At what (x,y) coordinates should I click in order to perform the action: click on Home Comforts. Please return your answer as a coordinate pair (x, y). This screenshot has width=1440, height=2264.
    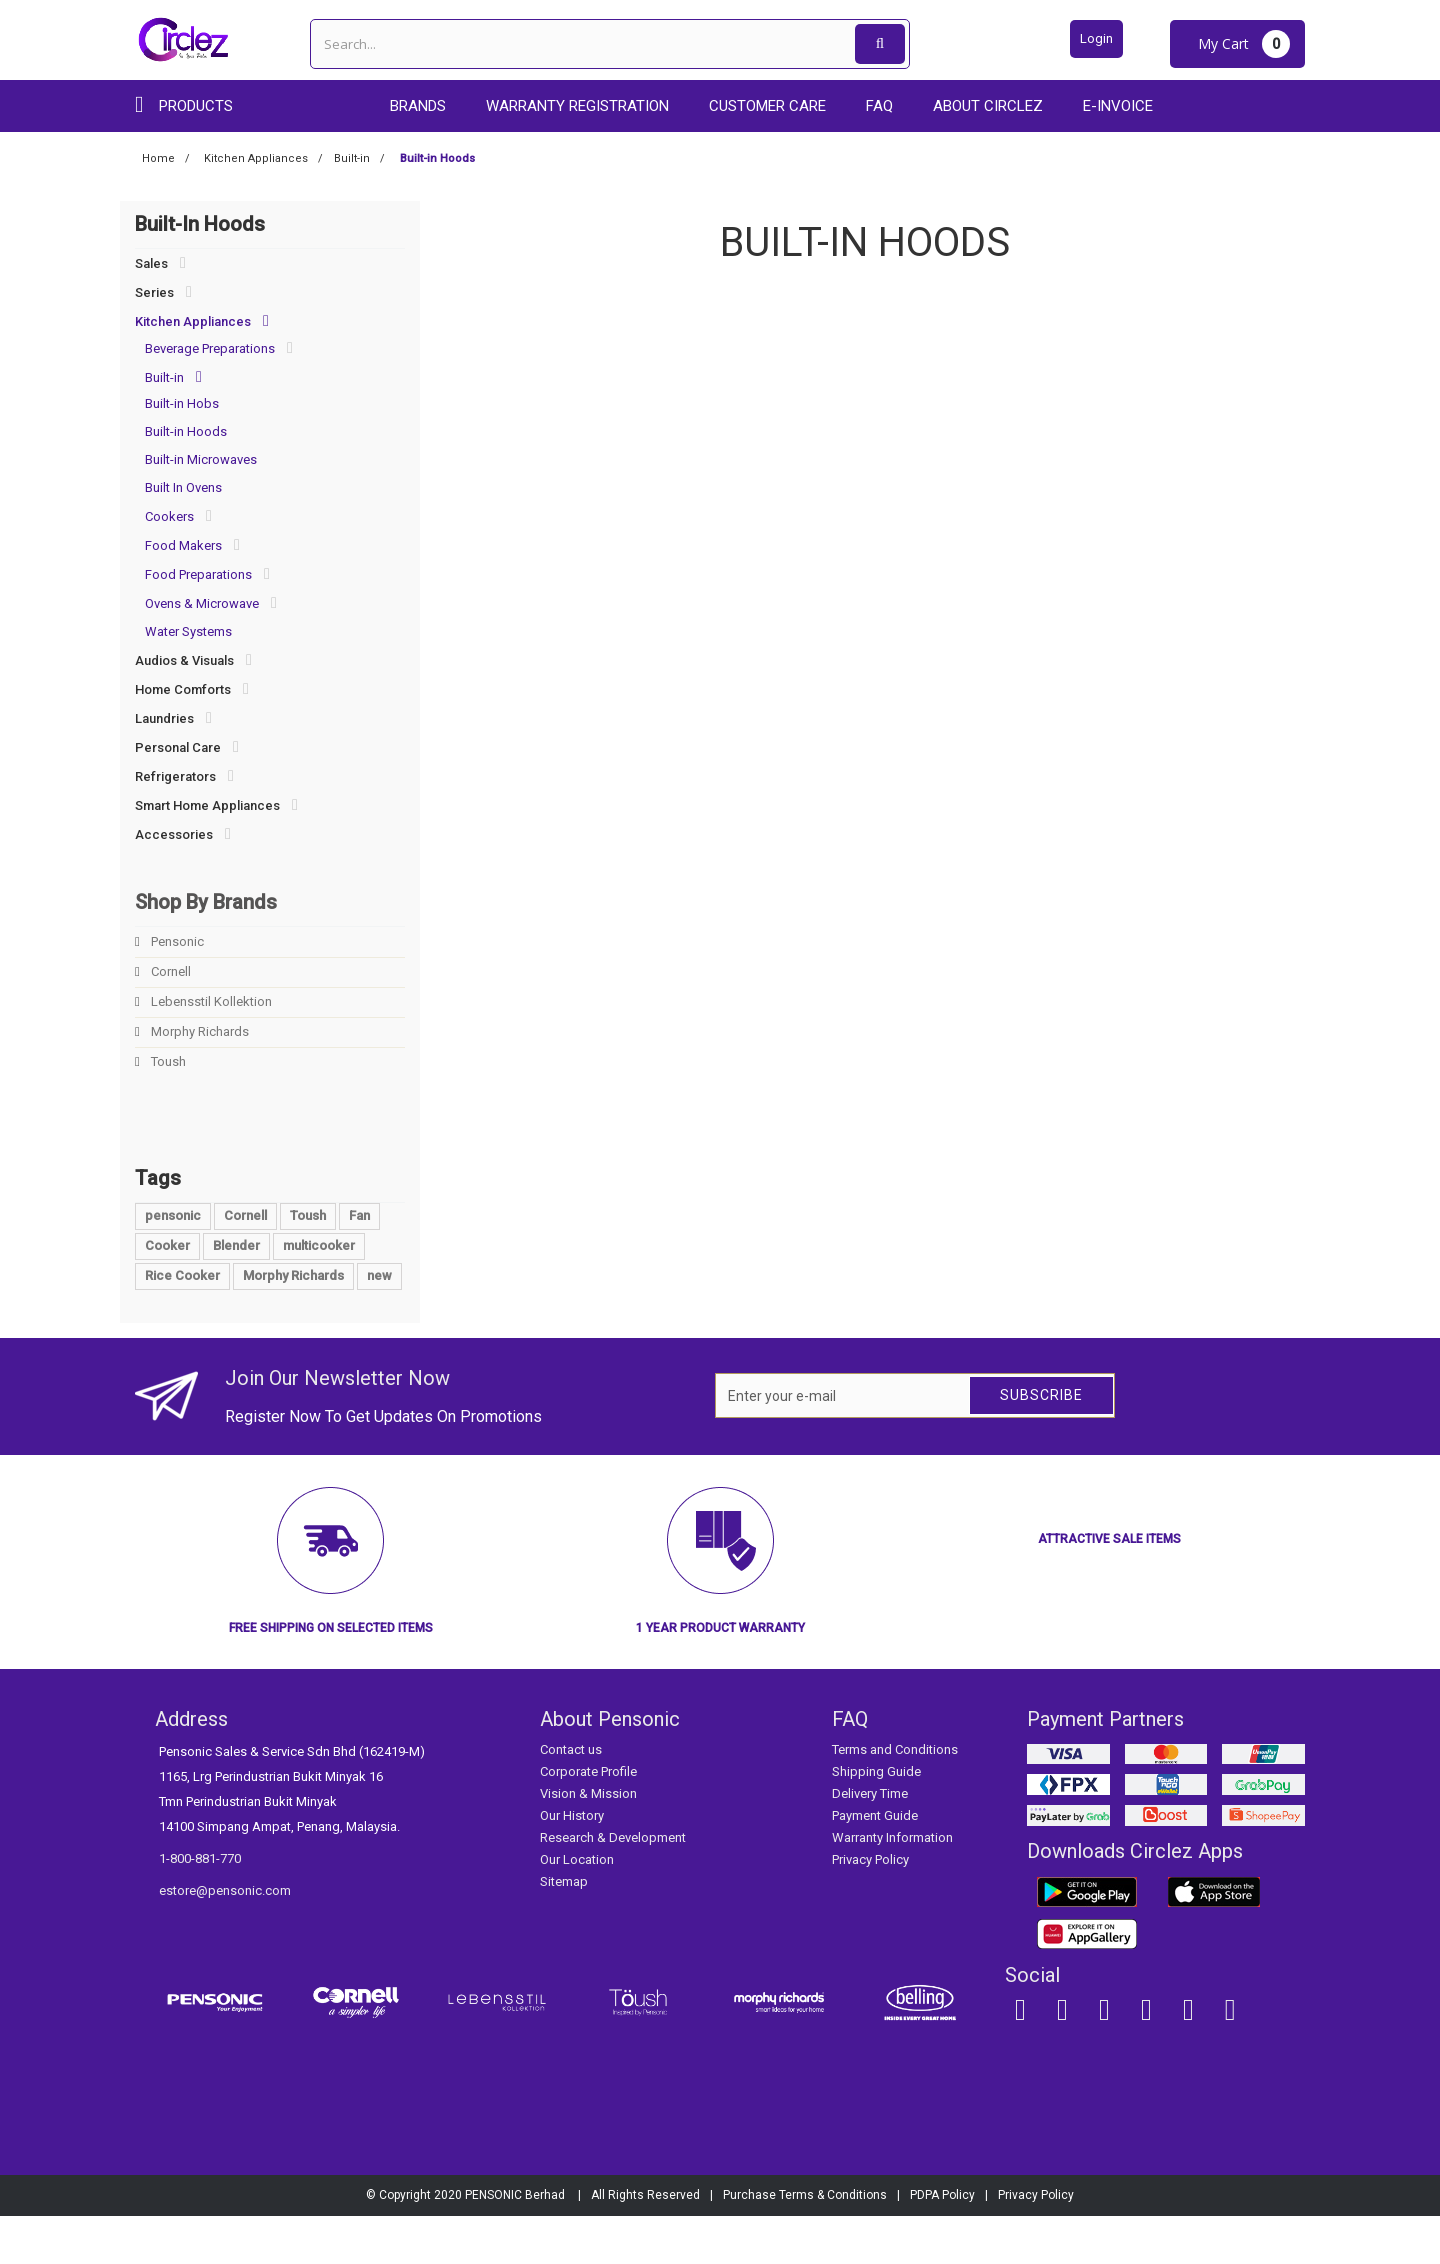
    Looking at the image, I should click on (183, 689).